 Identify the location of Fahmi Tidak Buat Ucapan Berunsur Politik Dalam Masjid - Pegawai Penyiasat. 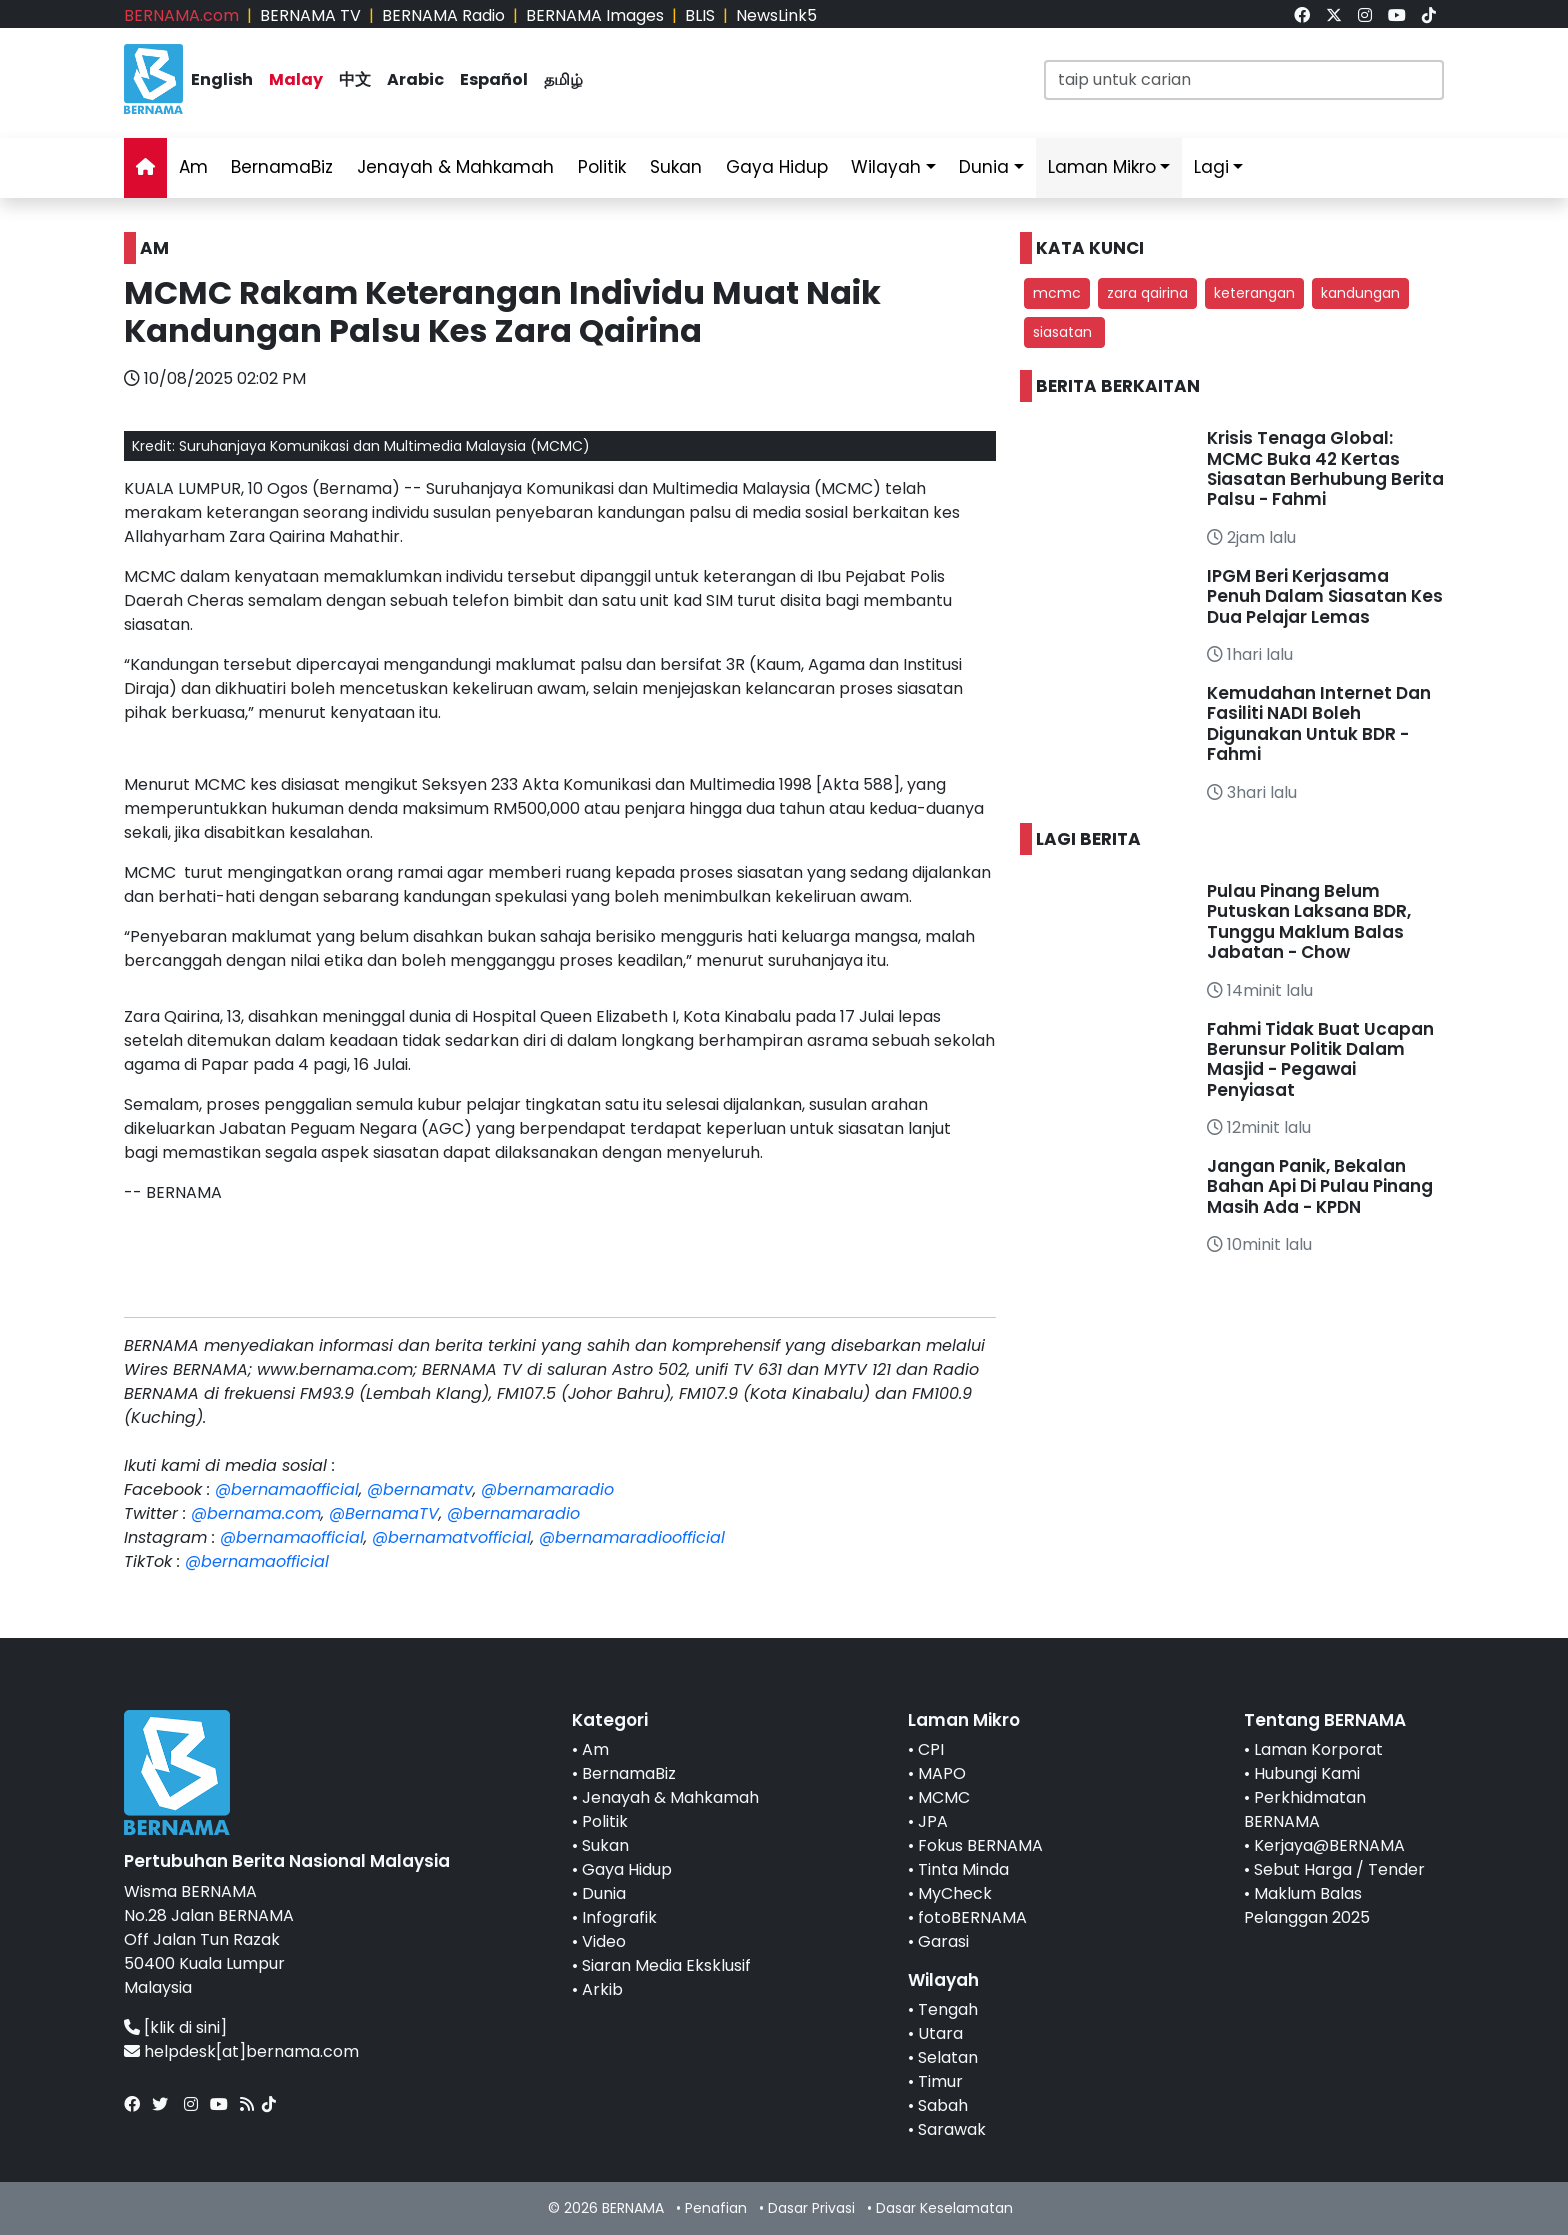
(1320, 1059).